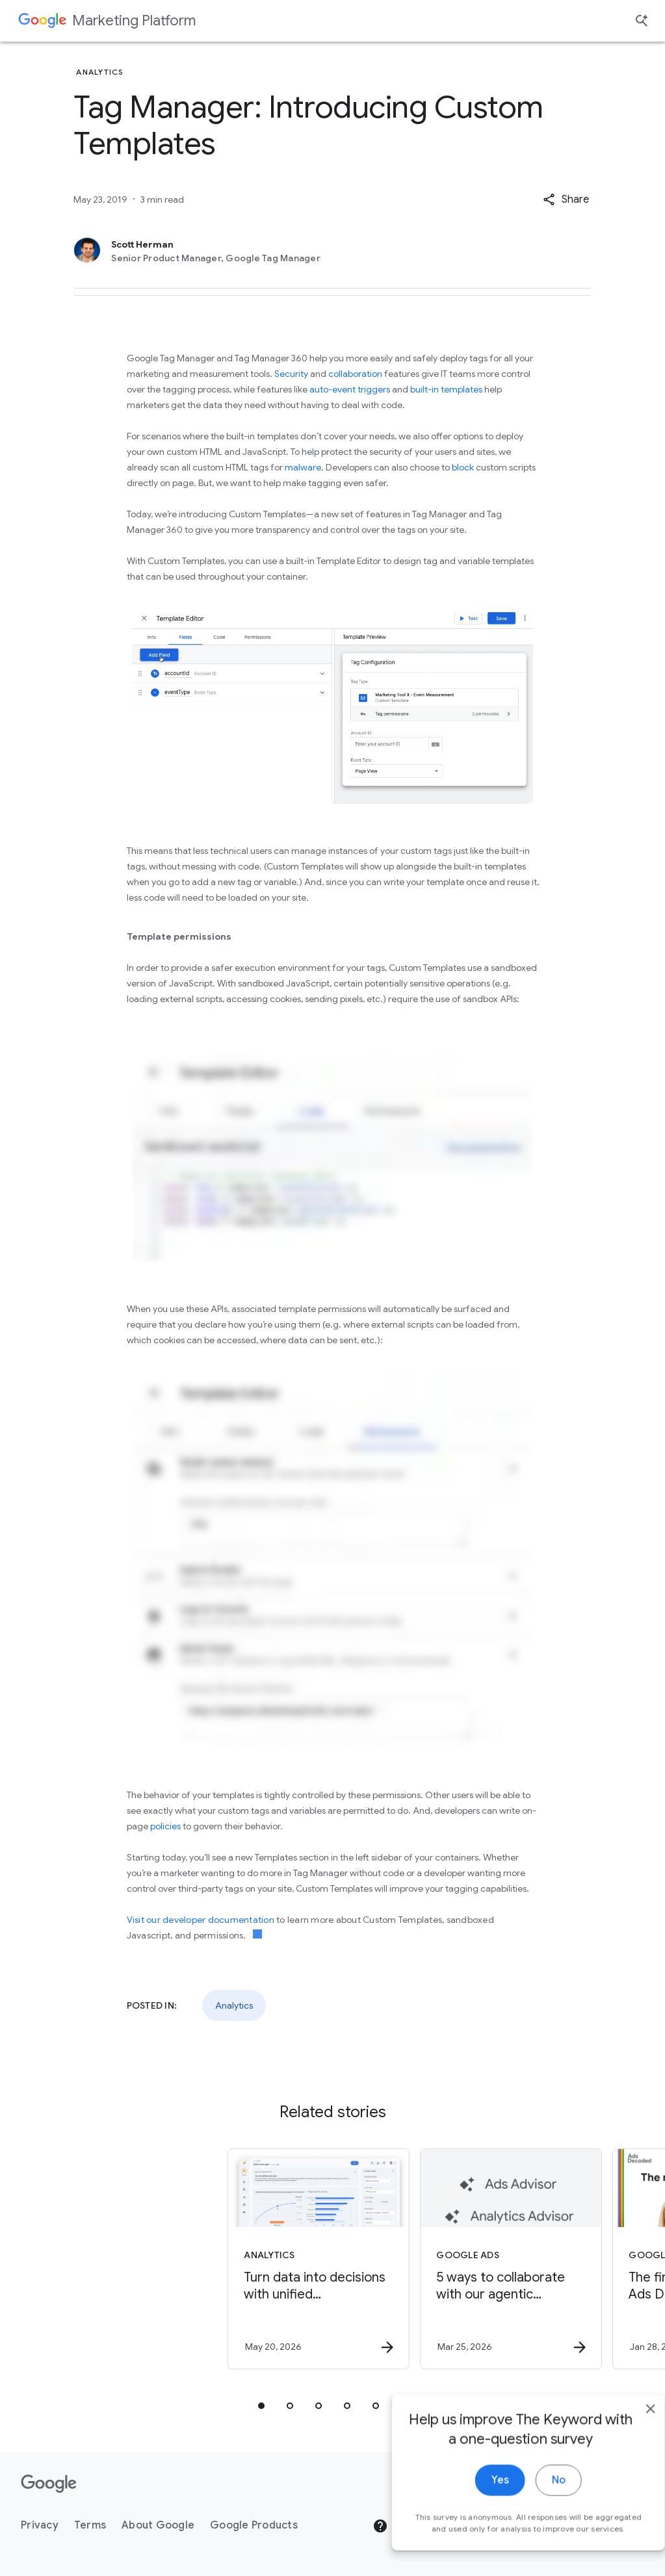  I want to click on No, so click(533, 2510).